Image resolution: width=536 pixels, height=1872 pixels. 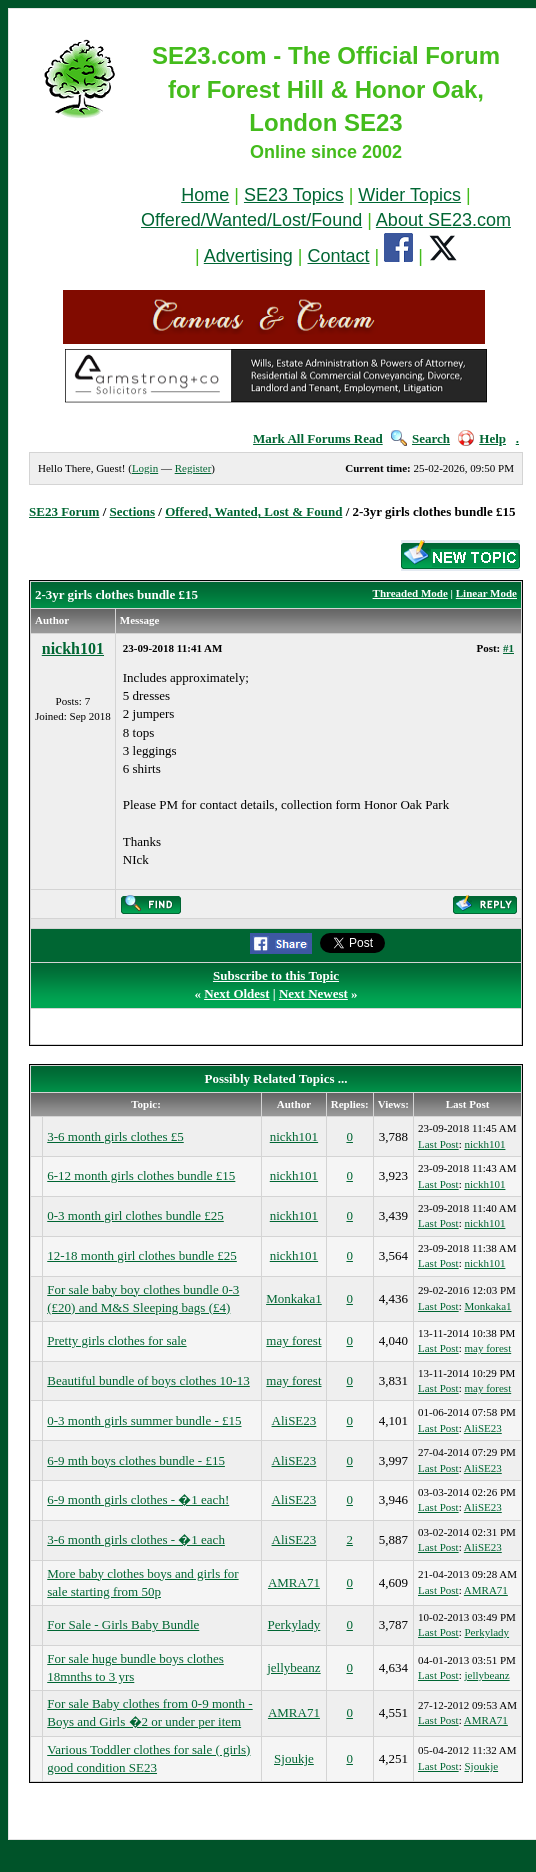 I want to click on AMRA71, so click(x=294, y=1582).